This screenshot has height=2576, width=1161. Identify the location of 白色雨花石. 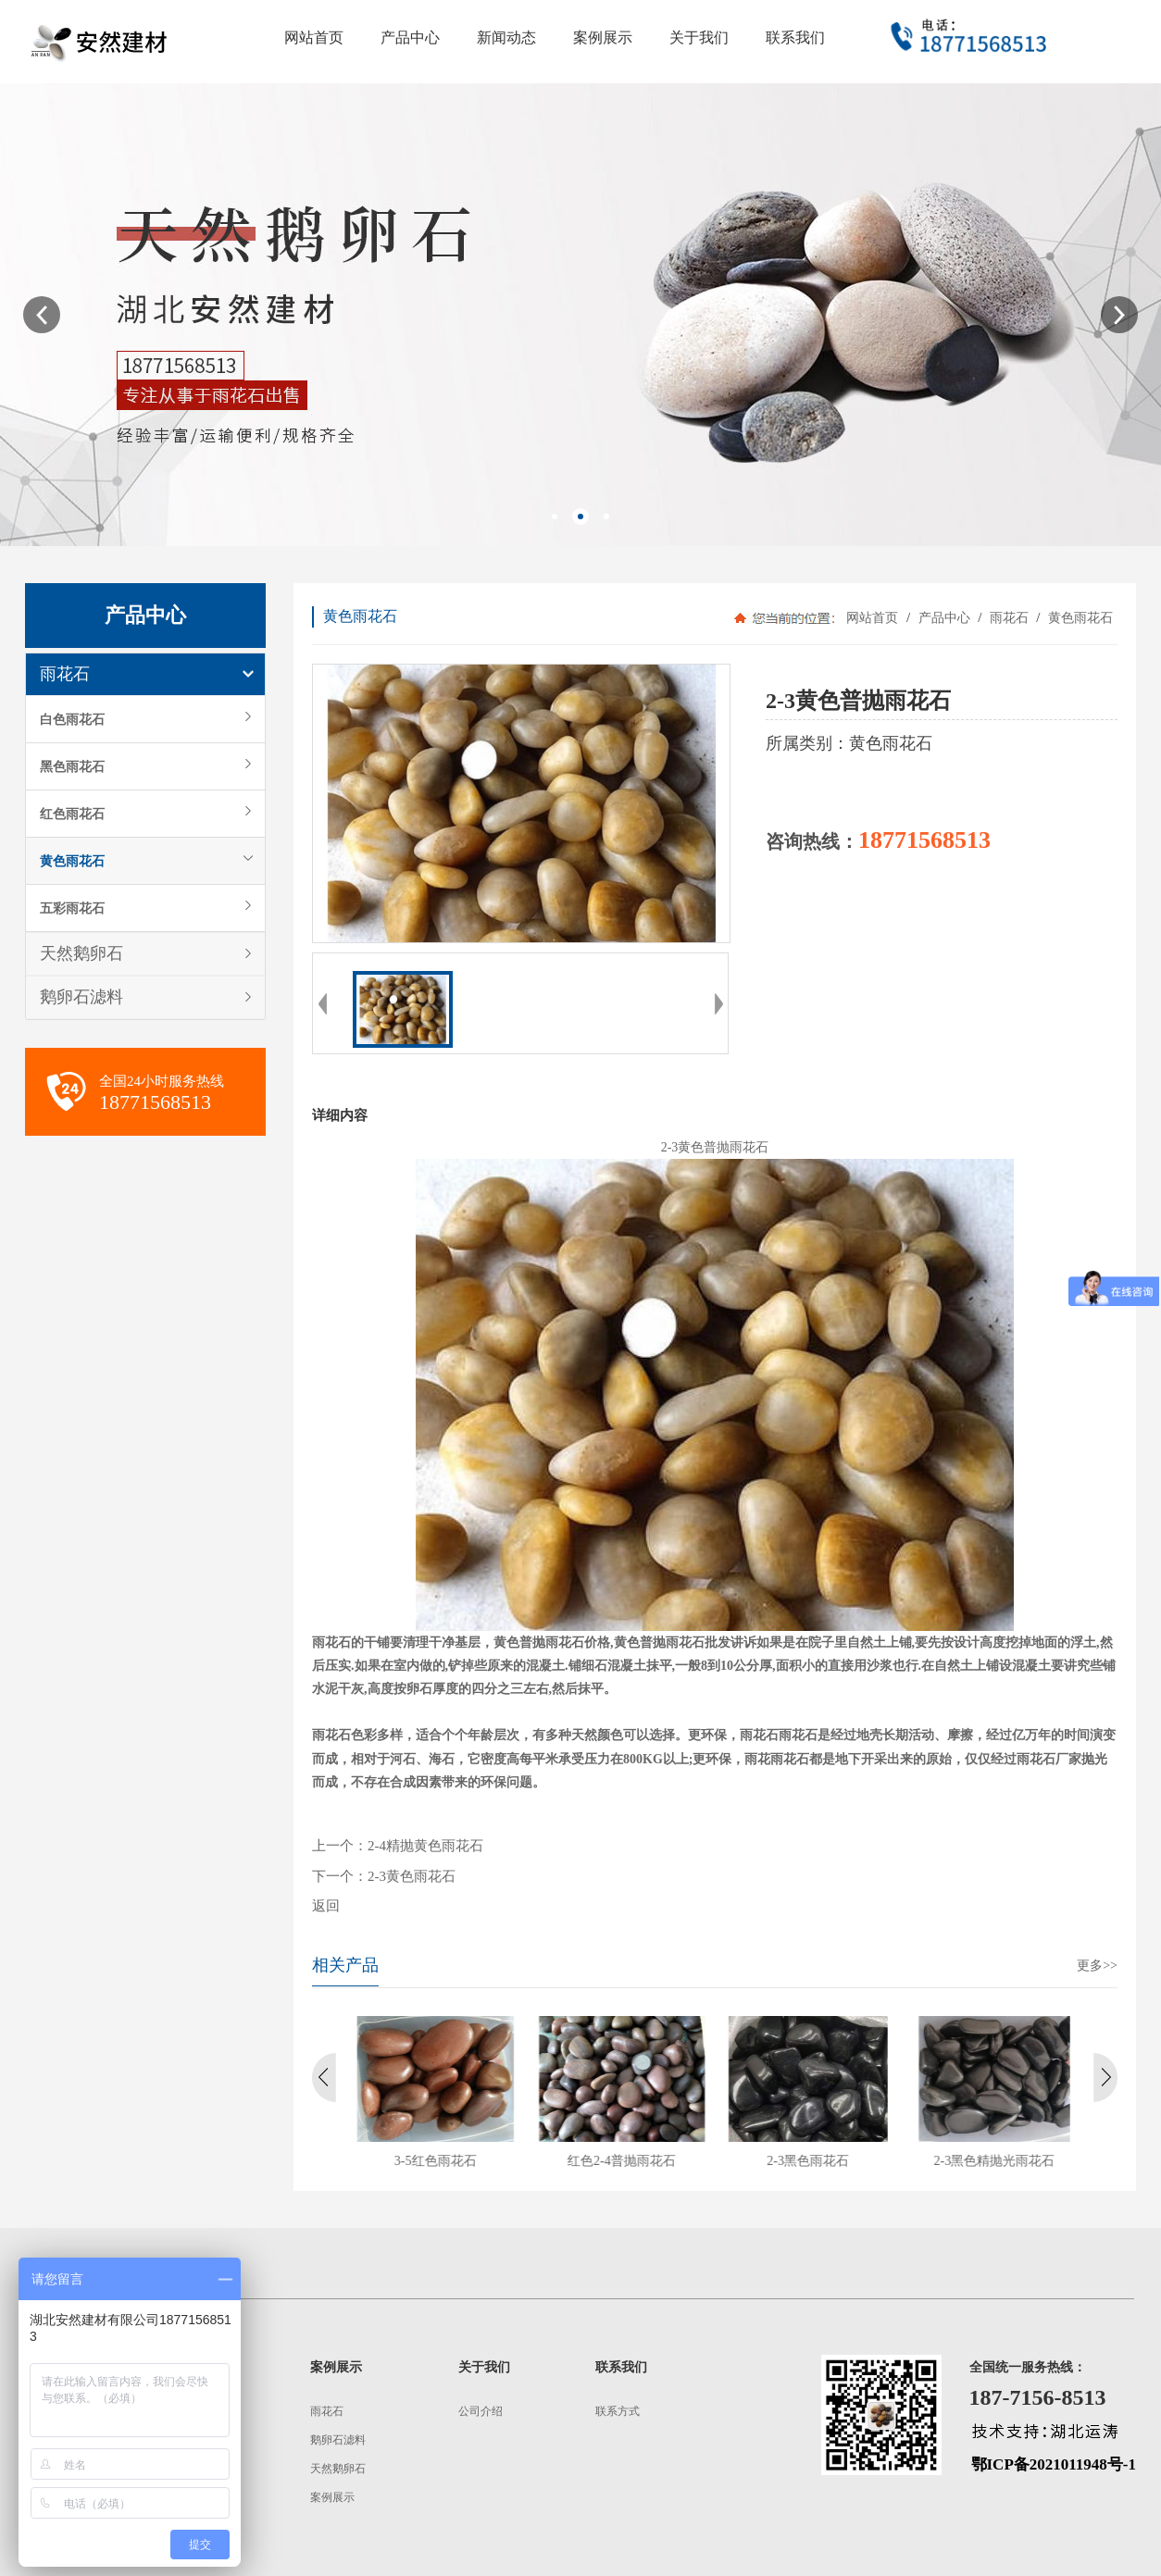
(72, 719).